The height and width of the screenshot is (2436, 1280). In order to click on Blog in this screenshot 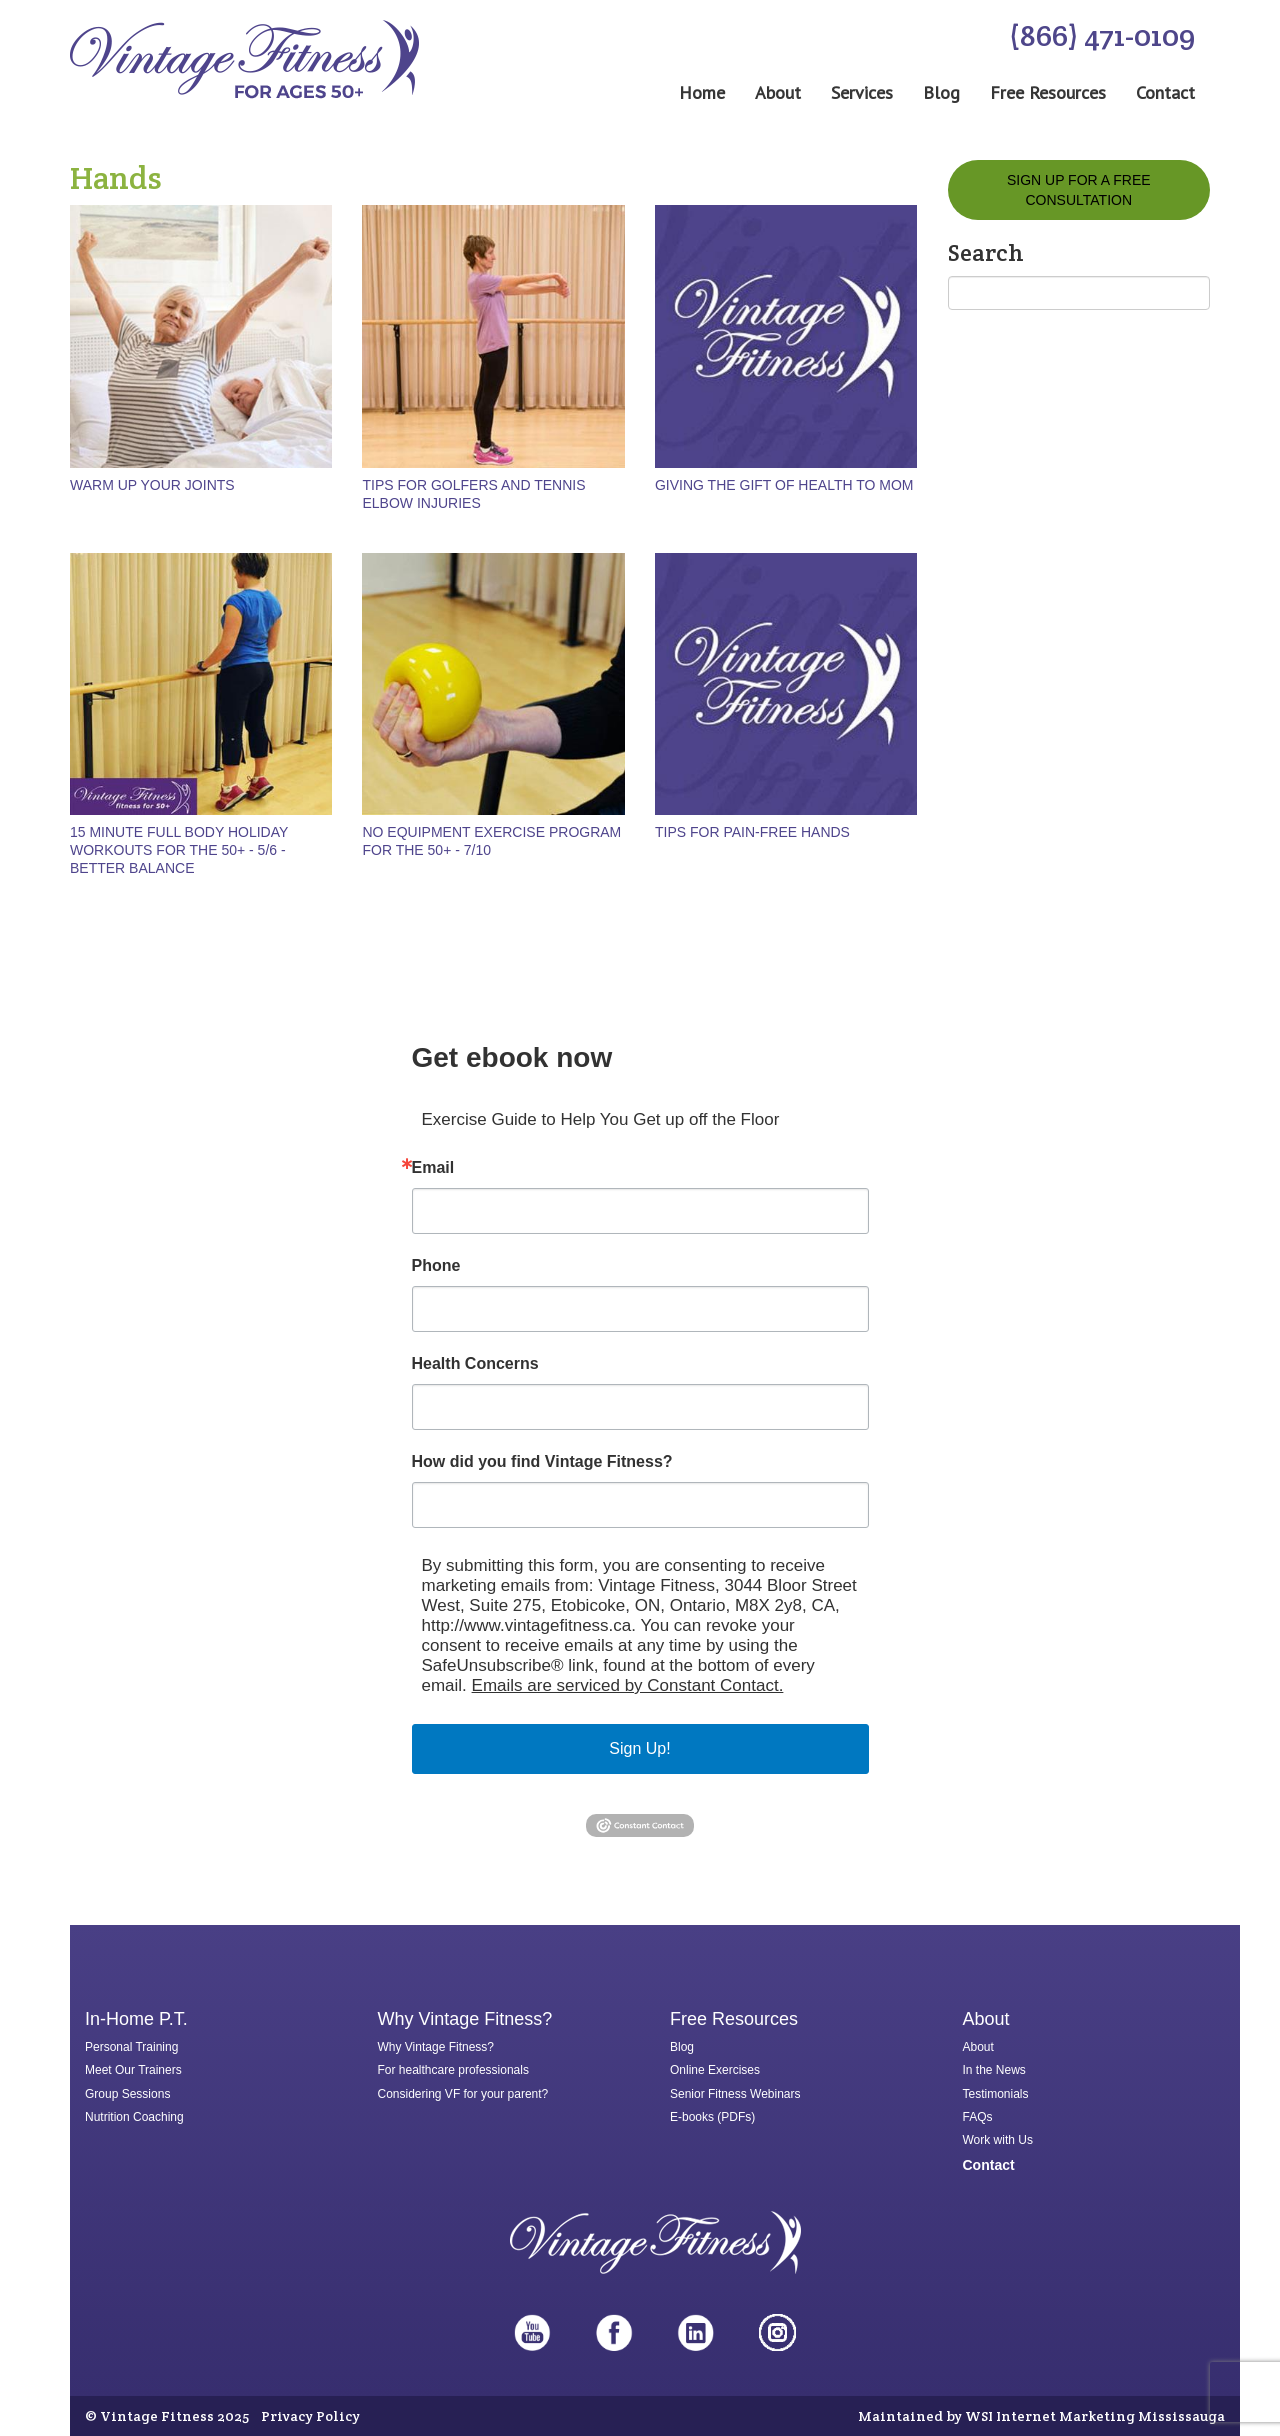, I will do `click(941, 93)`.